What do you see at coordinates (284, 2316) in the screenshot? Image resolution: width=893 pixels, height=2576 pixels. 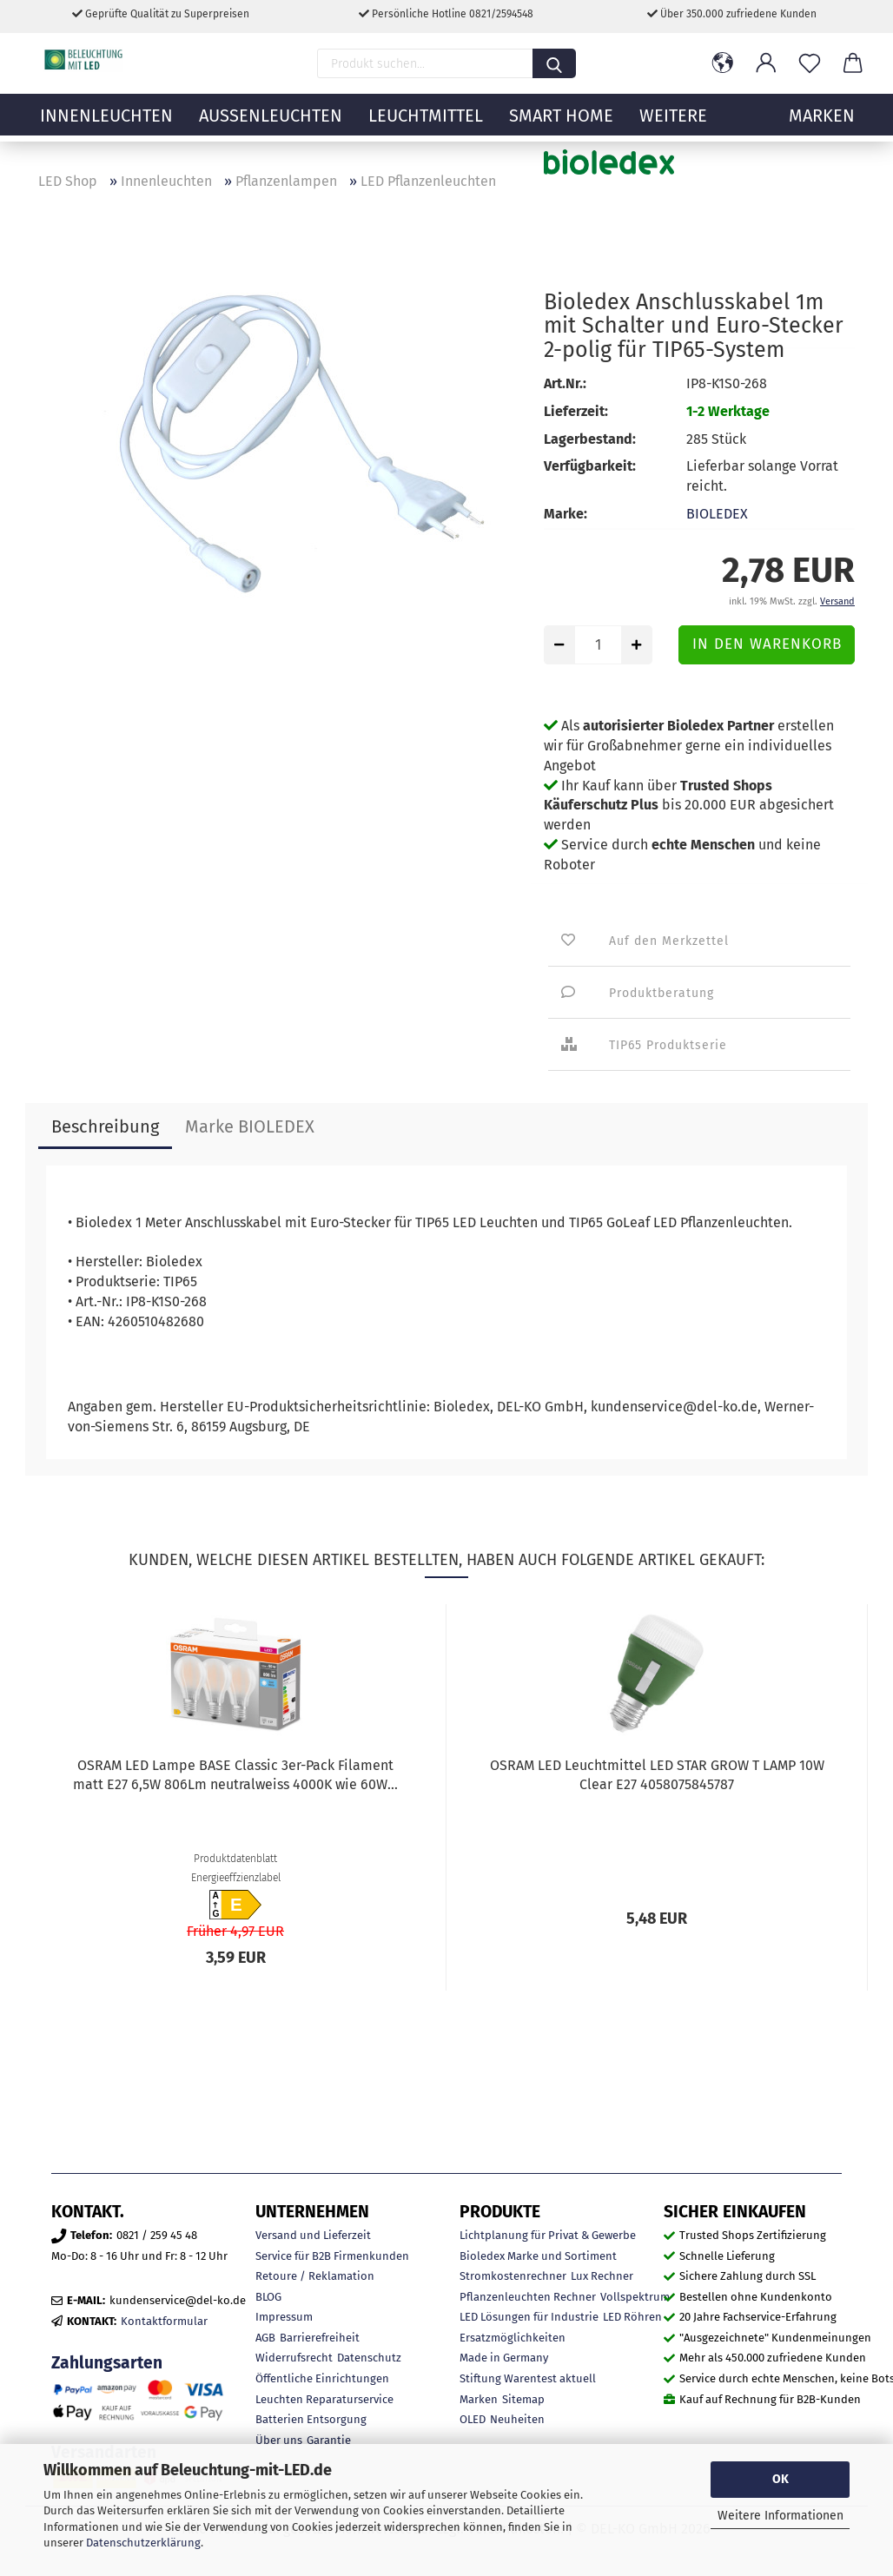 I see `Impressum` at bounding box center [284, 2316].